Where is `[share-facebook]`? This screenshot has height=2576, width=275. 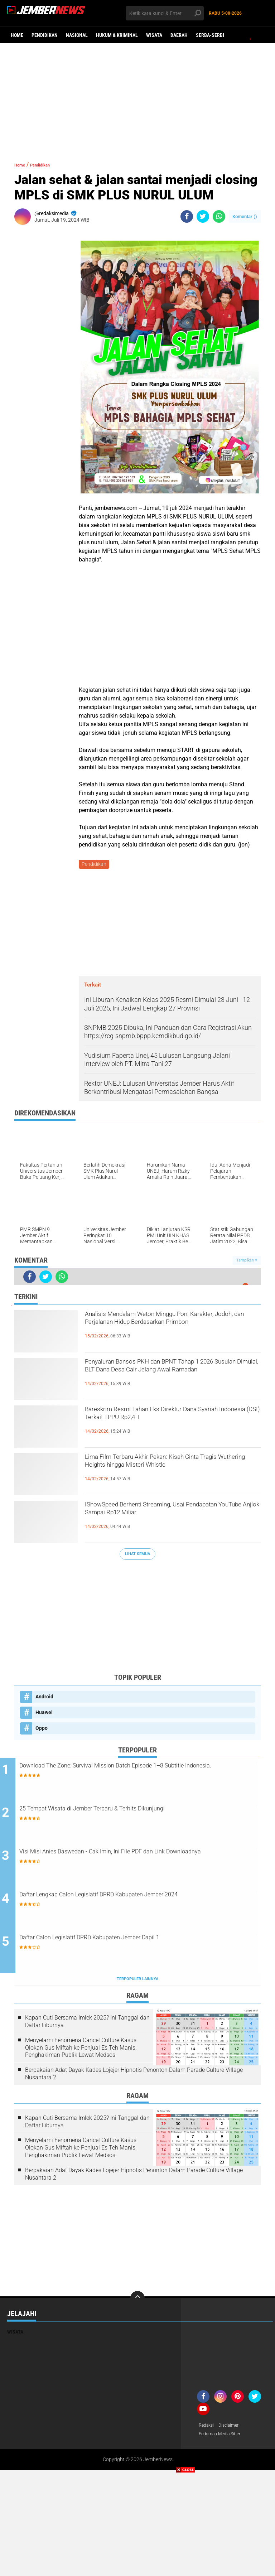
[share-facebook] is located at coordinates (186, 216).